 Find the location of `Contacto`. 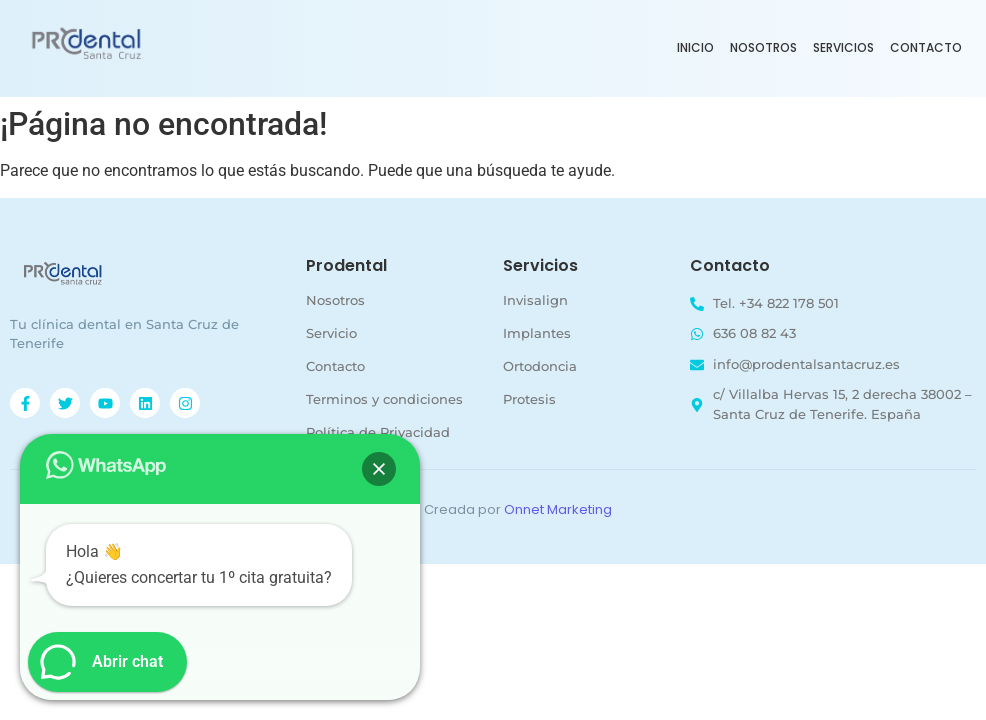

Contacto is located at coordinates (926, 47).